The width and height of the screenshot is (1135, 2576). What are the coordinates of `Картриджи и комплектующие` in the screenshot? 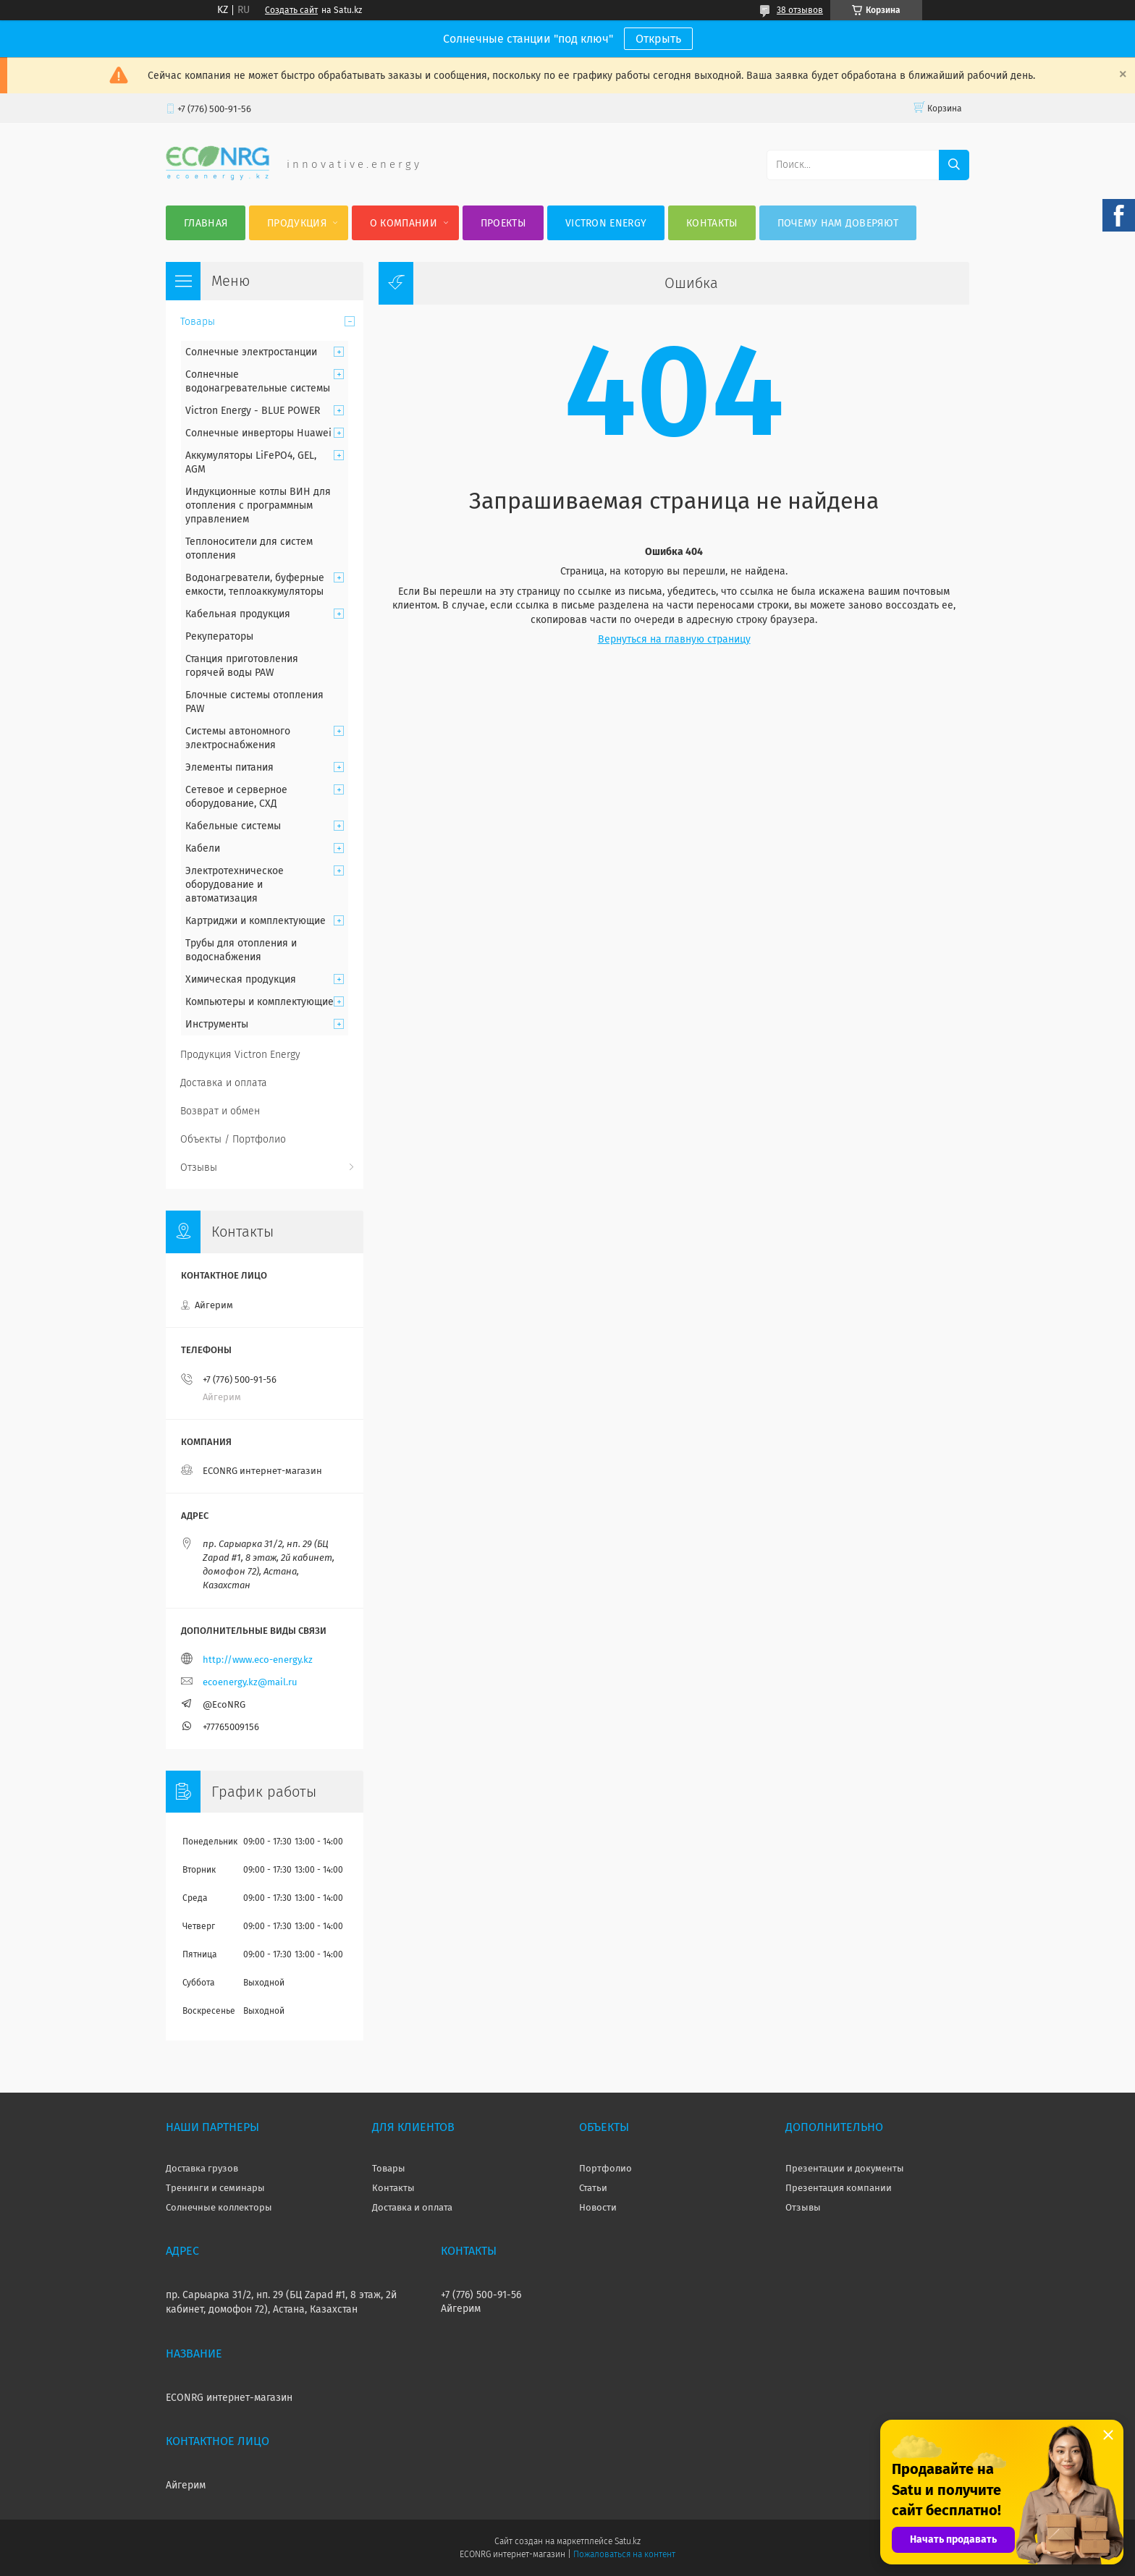 It's located at (255, 921).